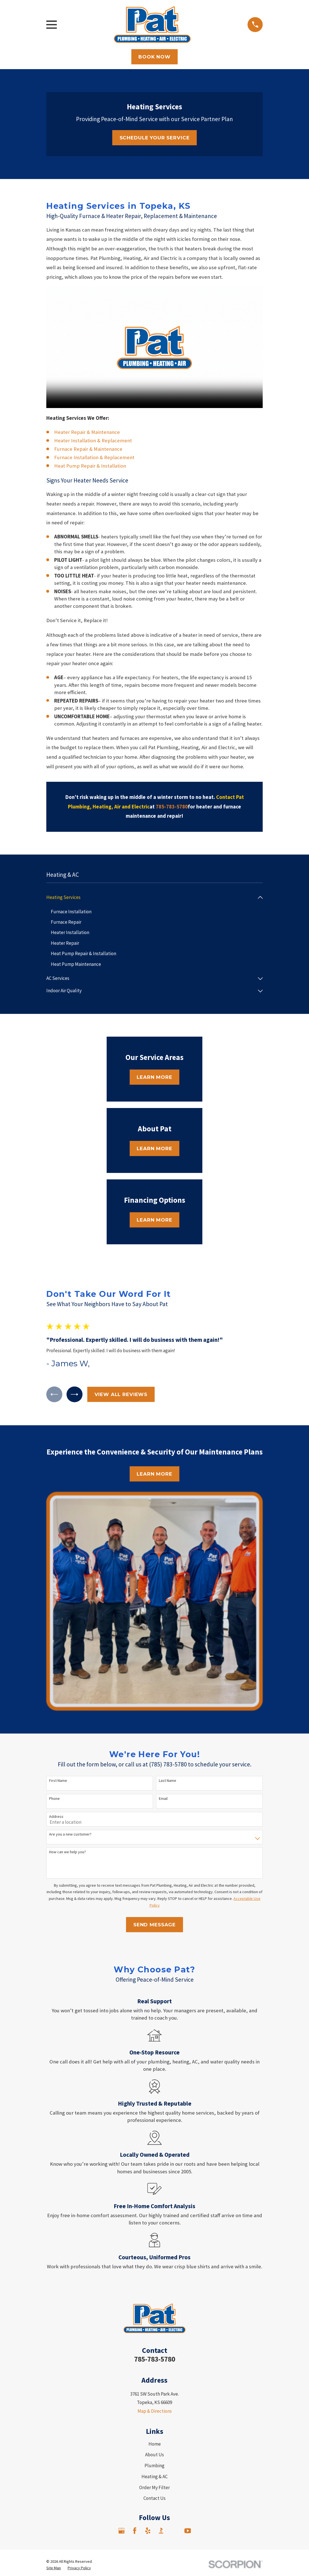  What do you see at coordinates (148, 2532) in the screenshot?
I see `[Yelp]` at bounding box center [148, 2532].